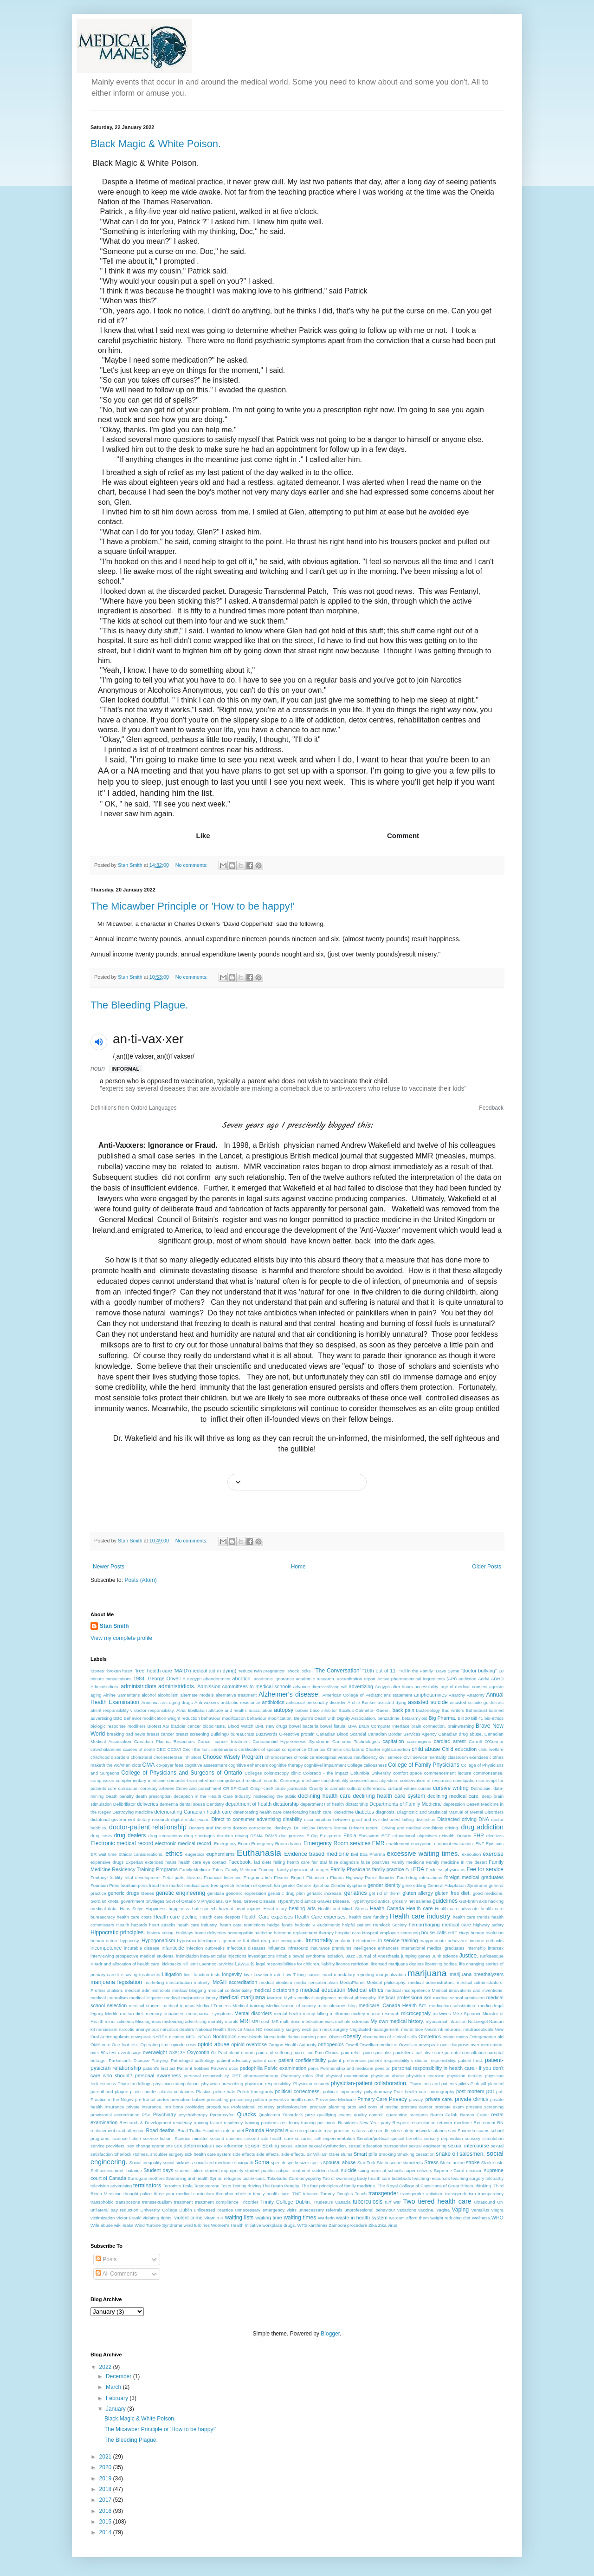 The width and height of the screenshot is (594, 2576). What do you see at coordinates (492, 1955) in the screenshot?
I see `Kafkaesque` at bounding box center [492, 1955].